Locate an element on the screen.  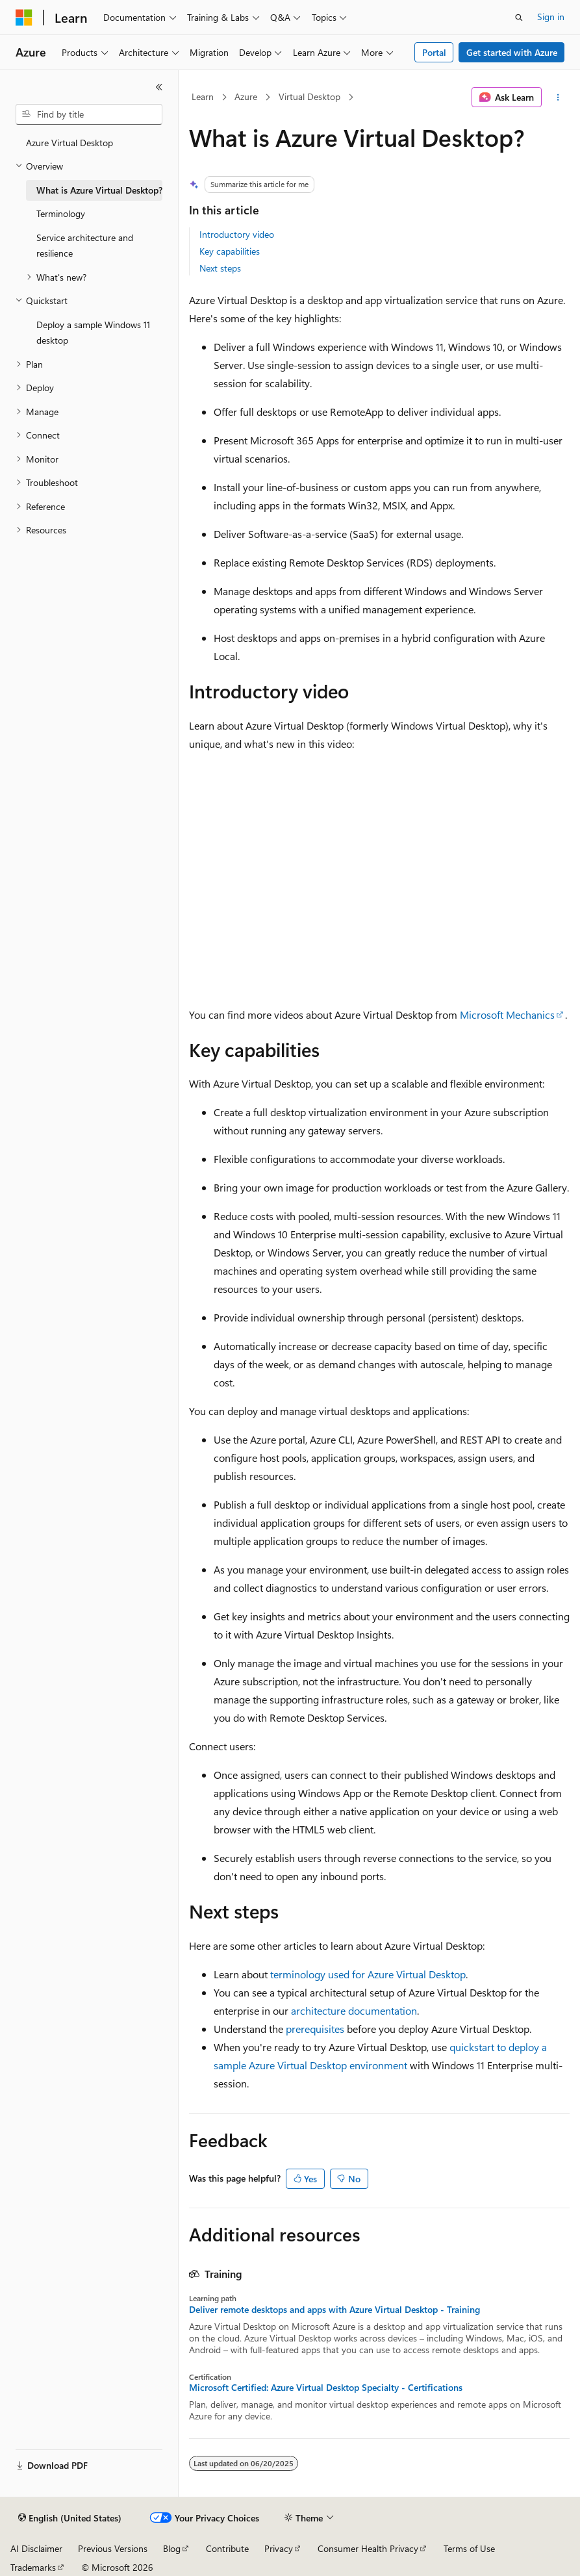
Learn is located at coordinates (203, 96).